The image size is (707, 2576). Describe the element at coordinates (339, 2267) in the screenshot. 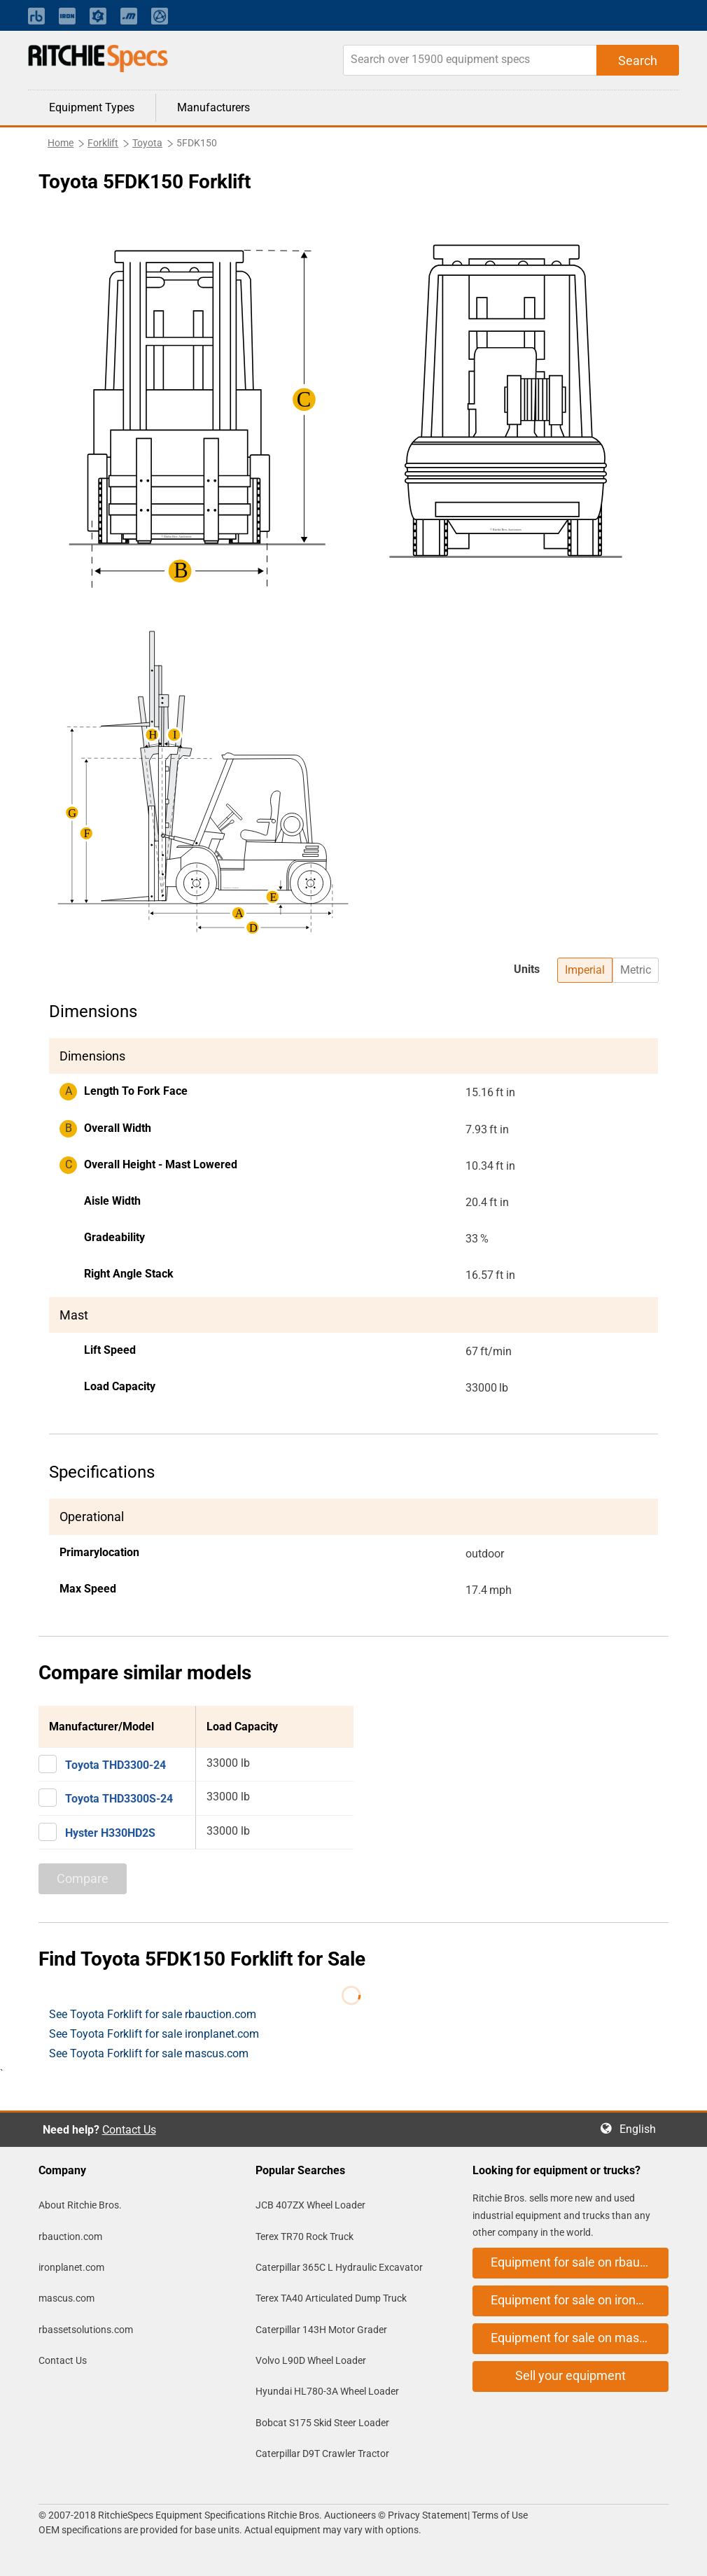

I see `Caterpillar 365C L Hydraulic Excavator` at that location.